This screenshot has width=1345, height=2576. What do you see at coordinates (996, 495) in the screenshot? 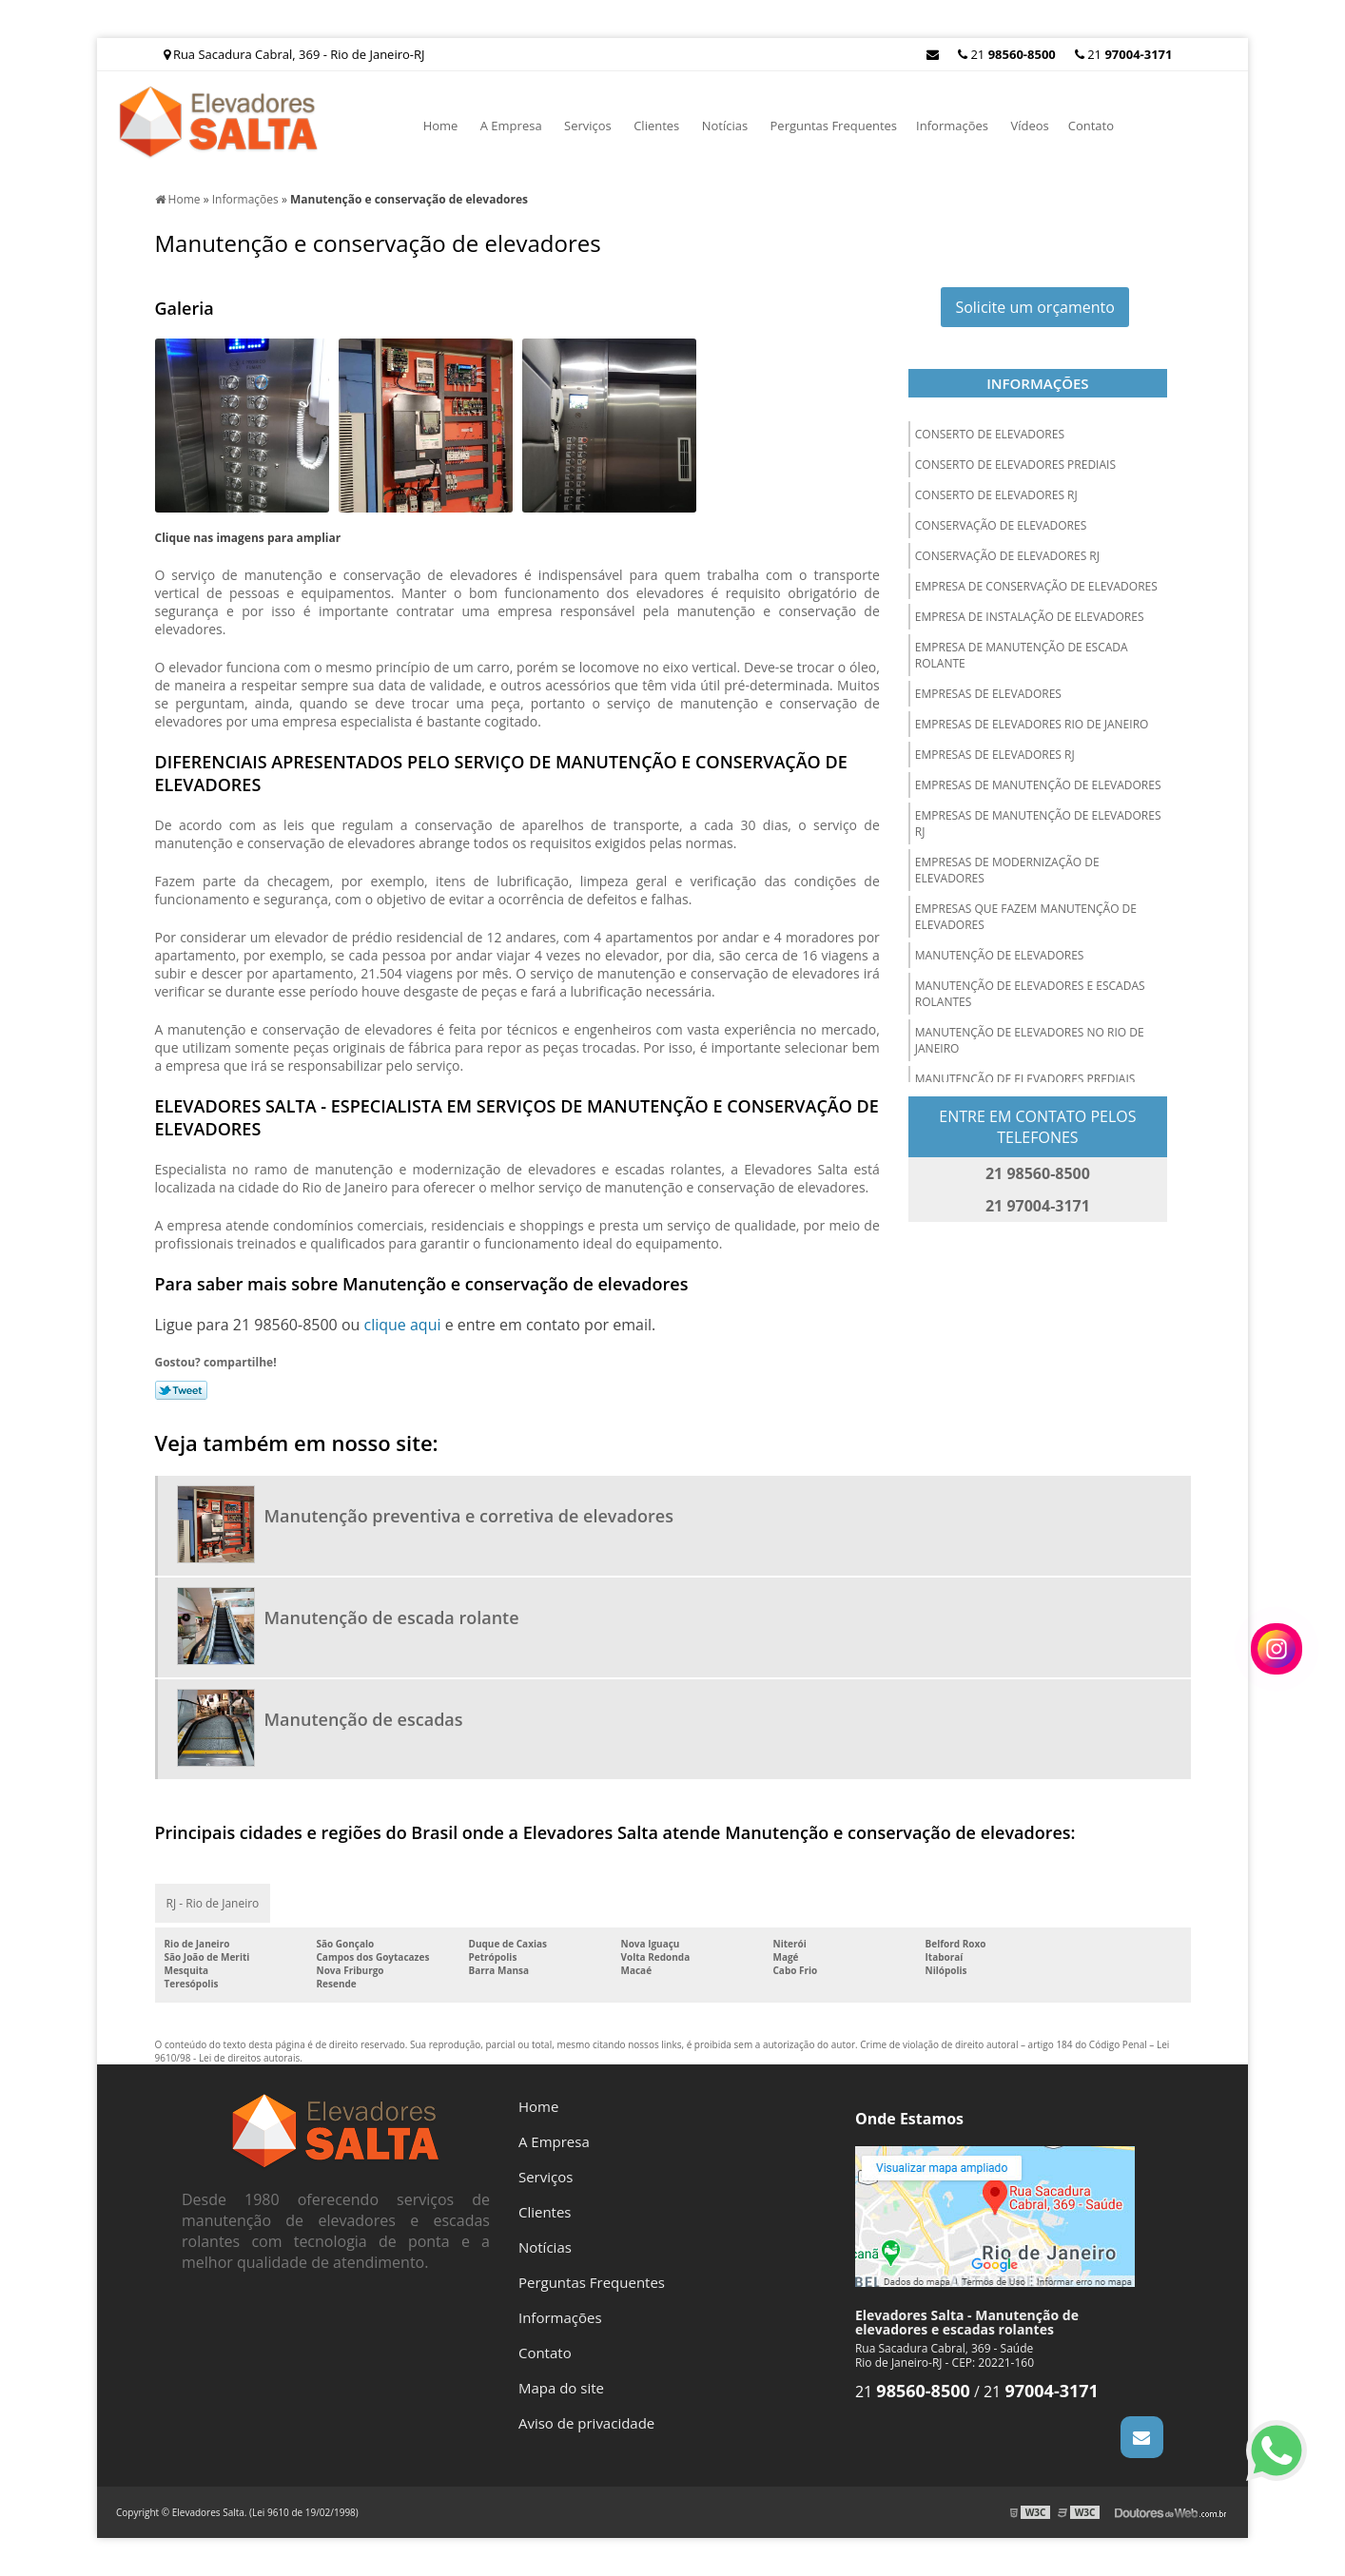
I see `Conserto de elevadores rj` at bounding box center [996, 495].